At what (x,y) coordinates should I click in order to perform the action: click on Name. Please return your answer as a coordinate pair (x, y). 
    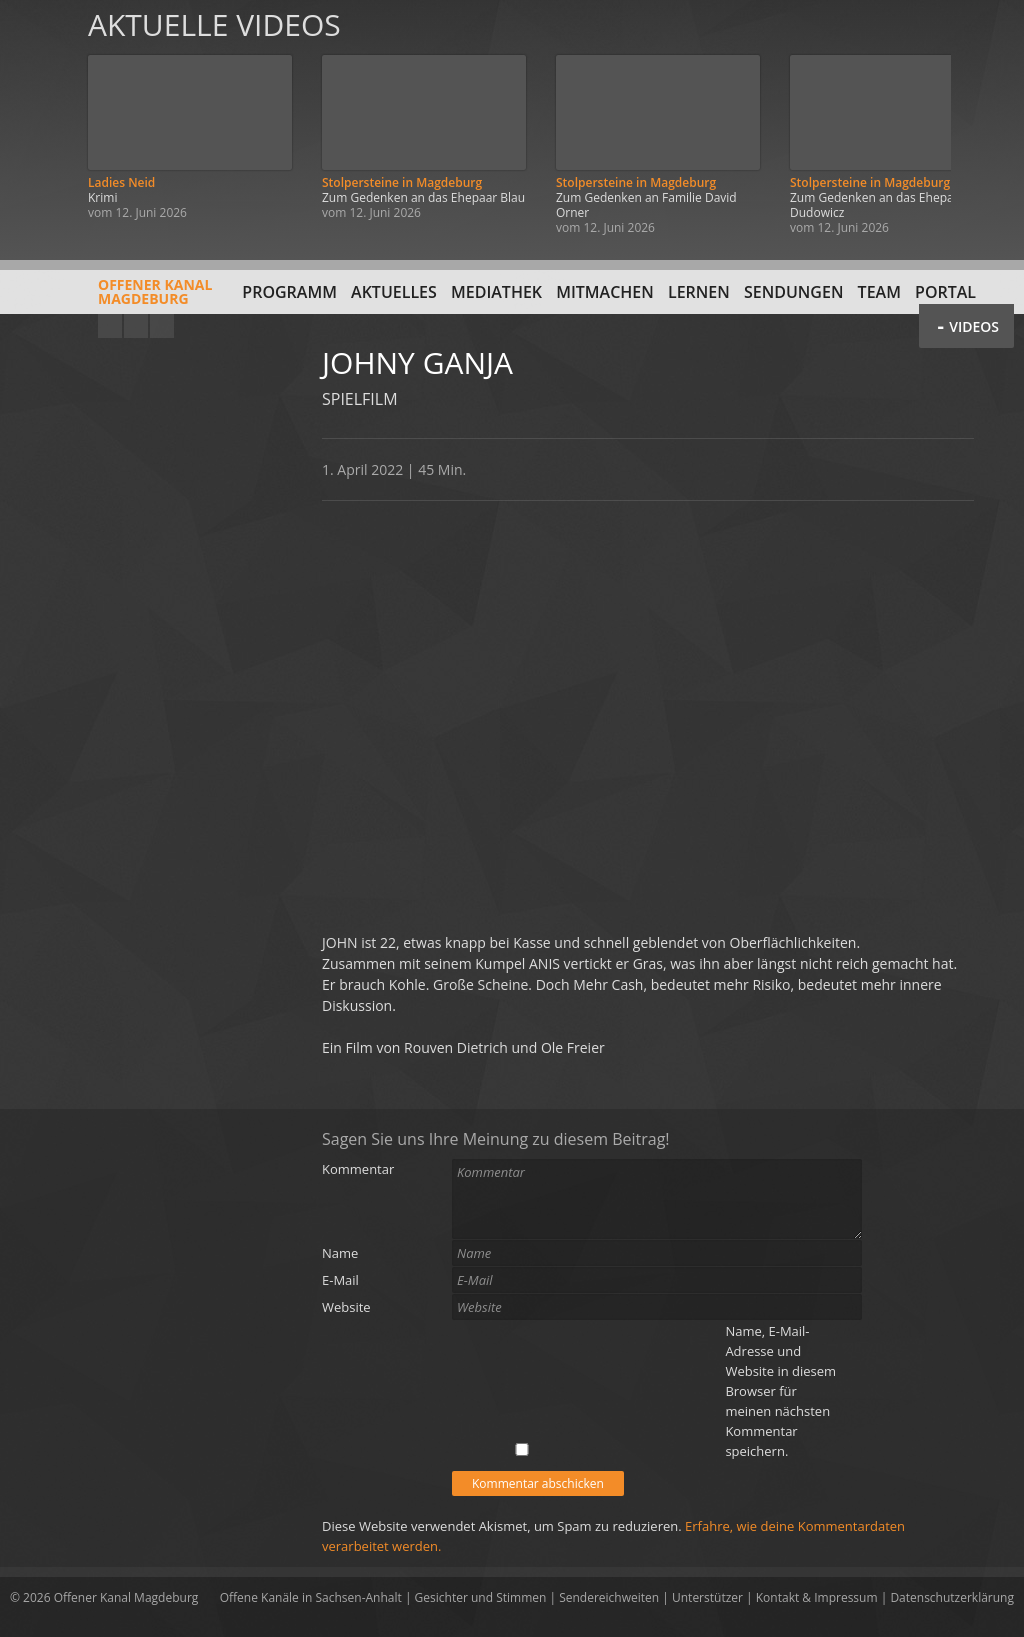
    Looking at the image, I should click on (340, 1253).